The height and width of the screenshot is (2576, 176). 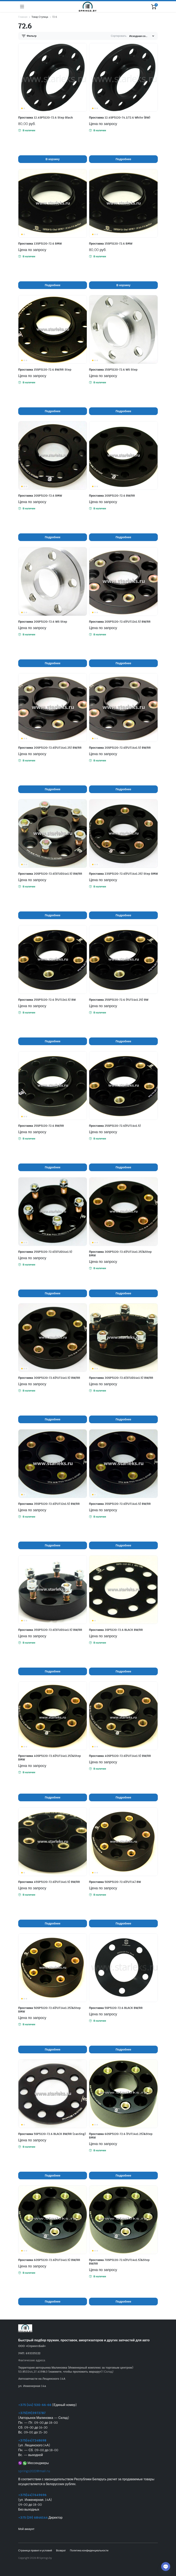 What do you see at coordinates (123, 2175) in the screenshot?
I see `Подробнее [Прочитайте больше о “Проставка 60SP5120-72.6 (FUT14x1.25)&Step BMW”]` at bounding box center [123, 2175].